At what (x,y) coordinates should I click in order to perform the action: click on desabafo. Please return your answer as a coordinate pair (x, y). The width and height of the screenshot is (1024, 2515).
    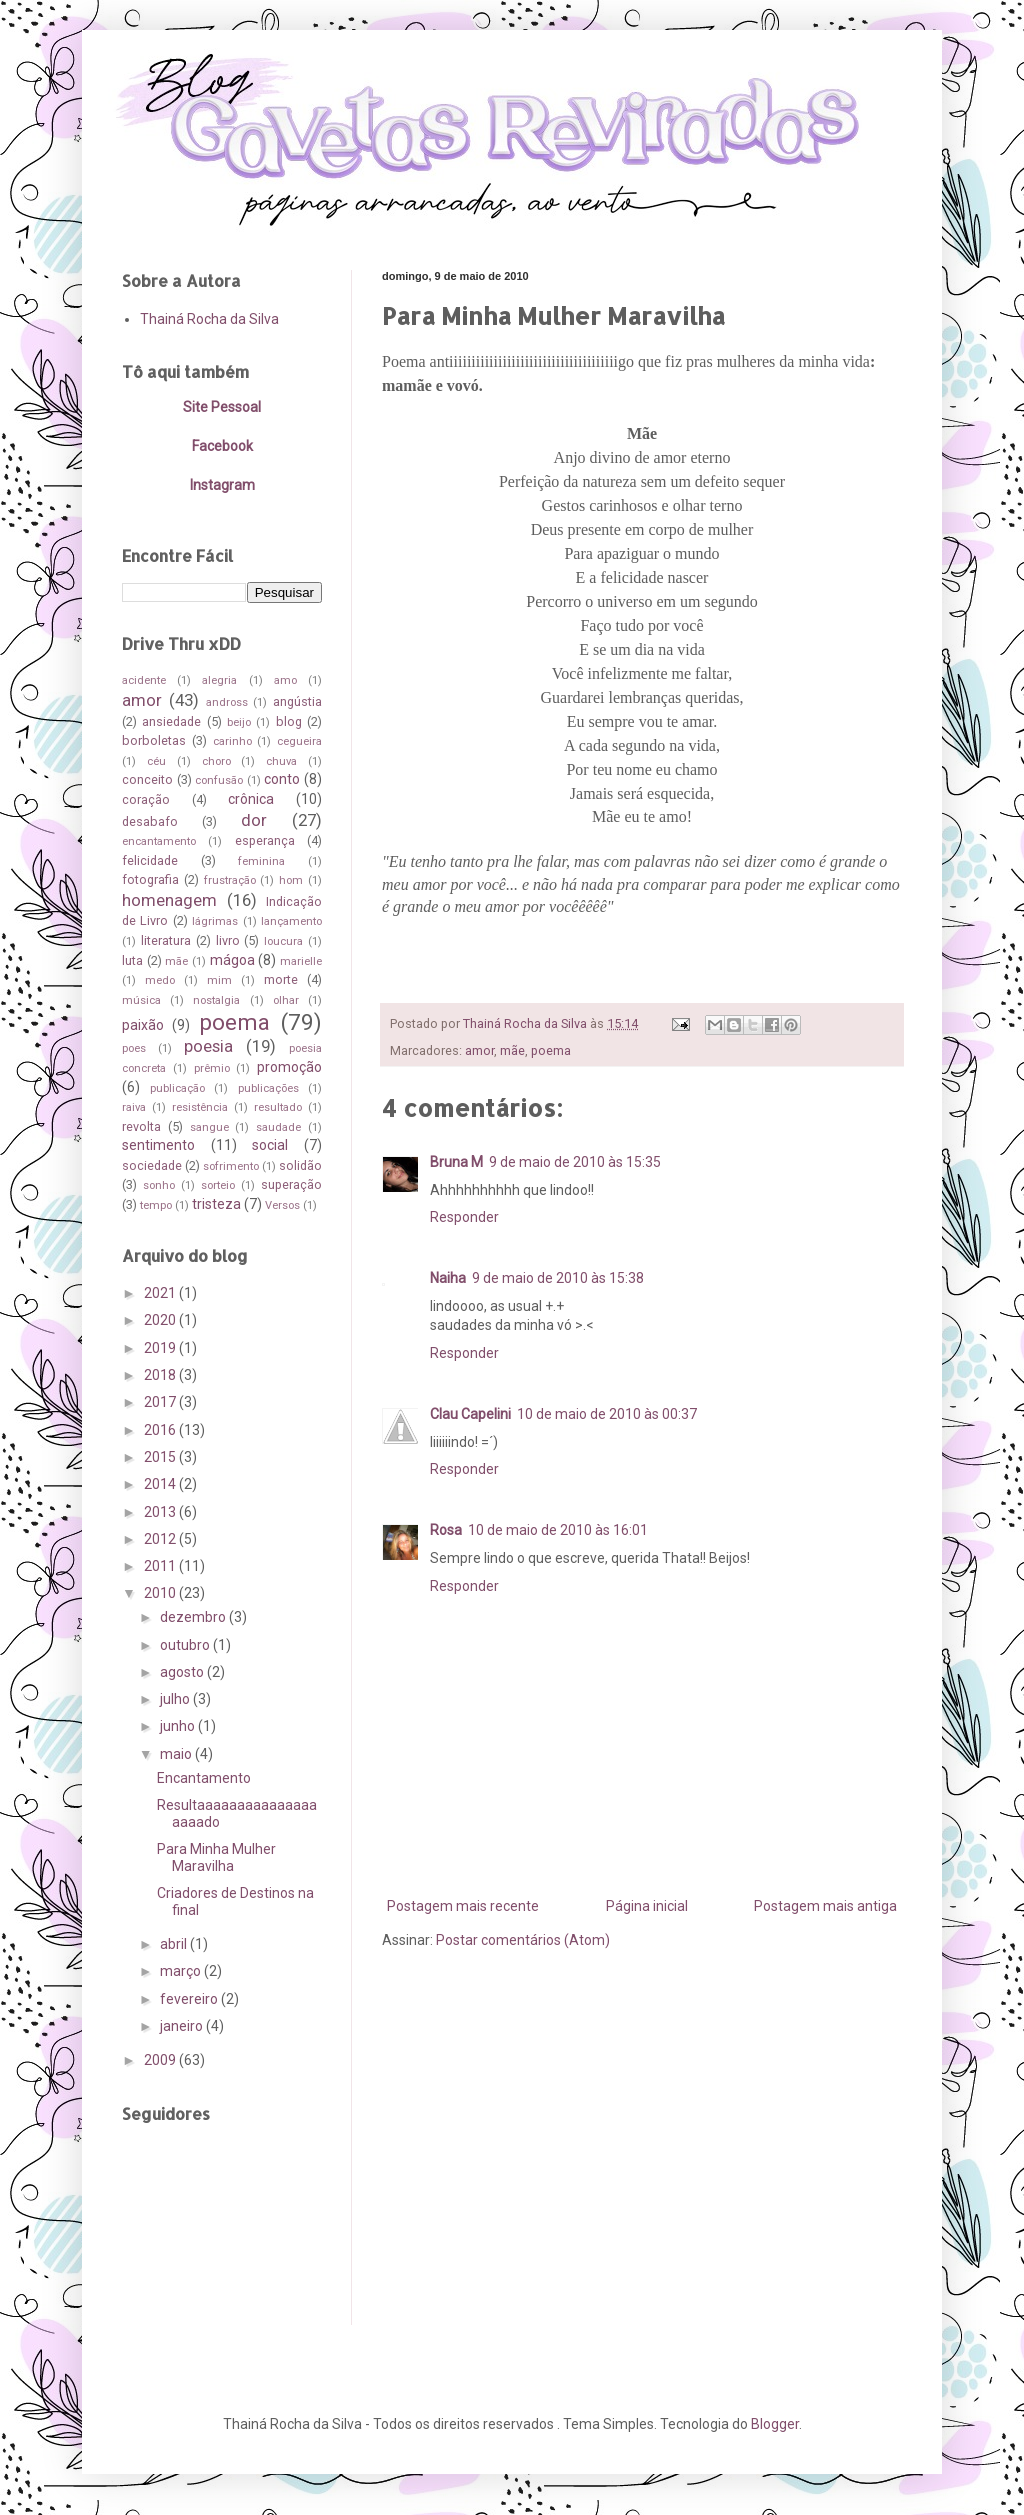
    Looking at the image, I should click on (150, 821).